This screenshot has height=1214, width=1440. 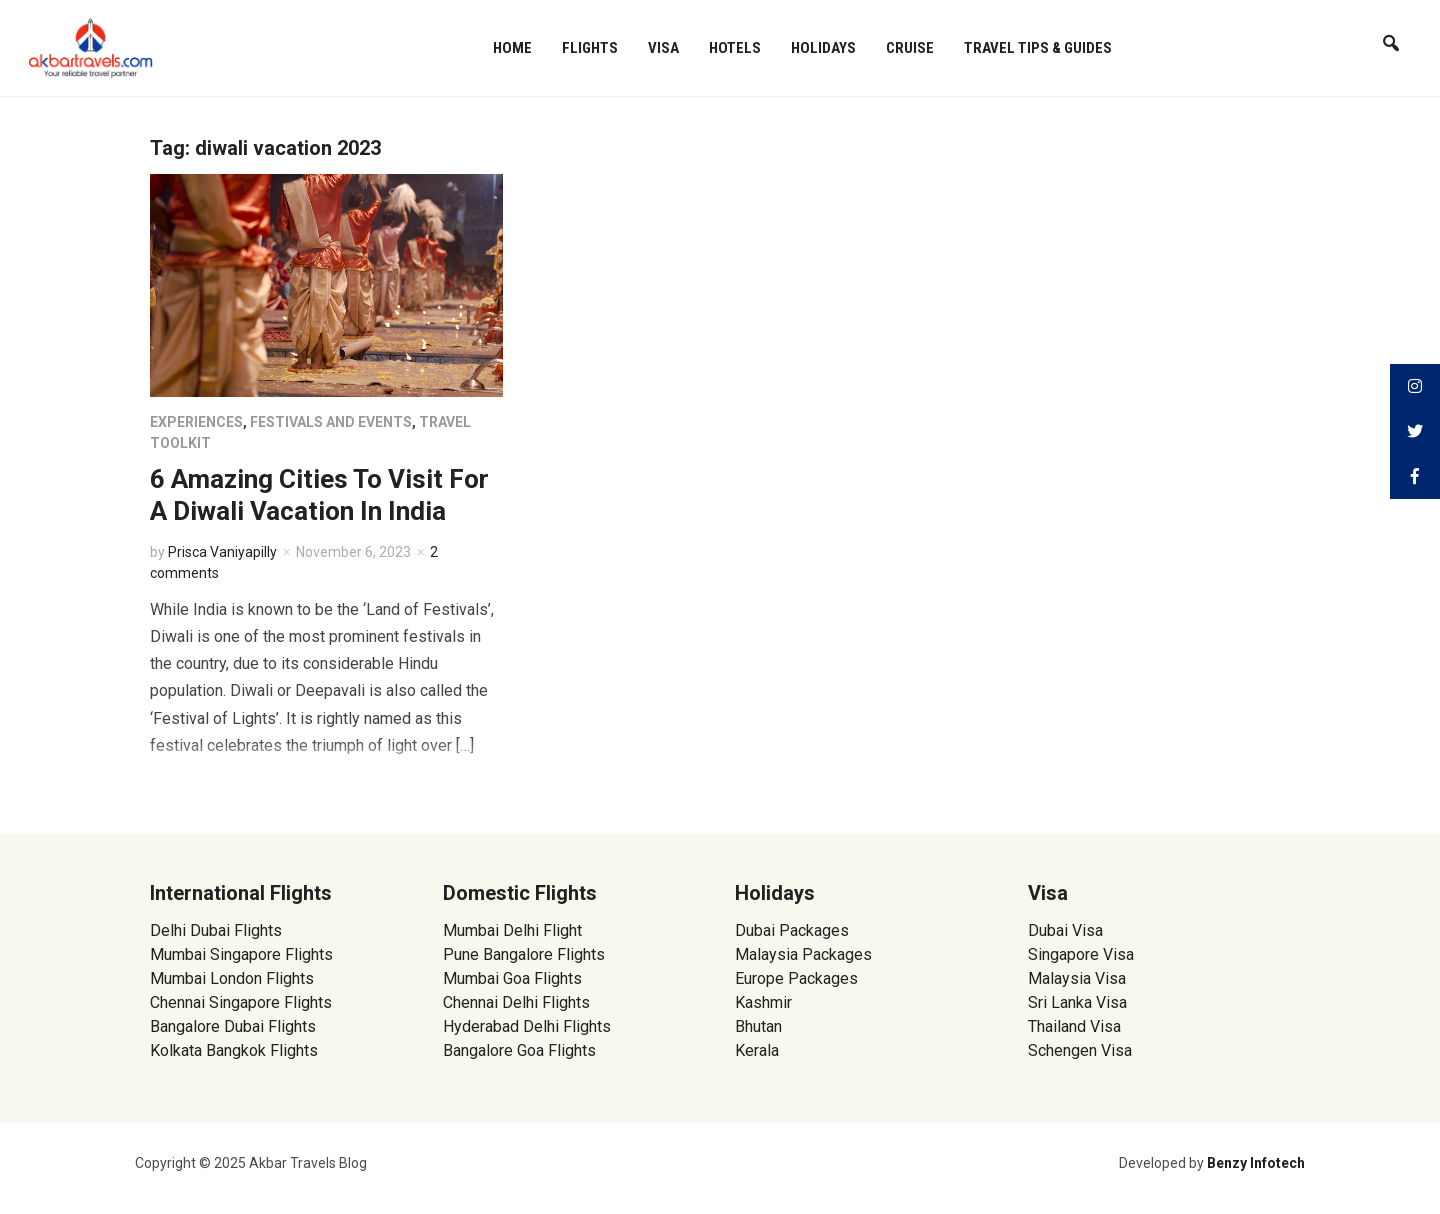 I want to click on Festivals and Events, so click(x=331, y=422).